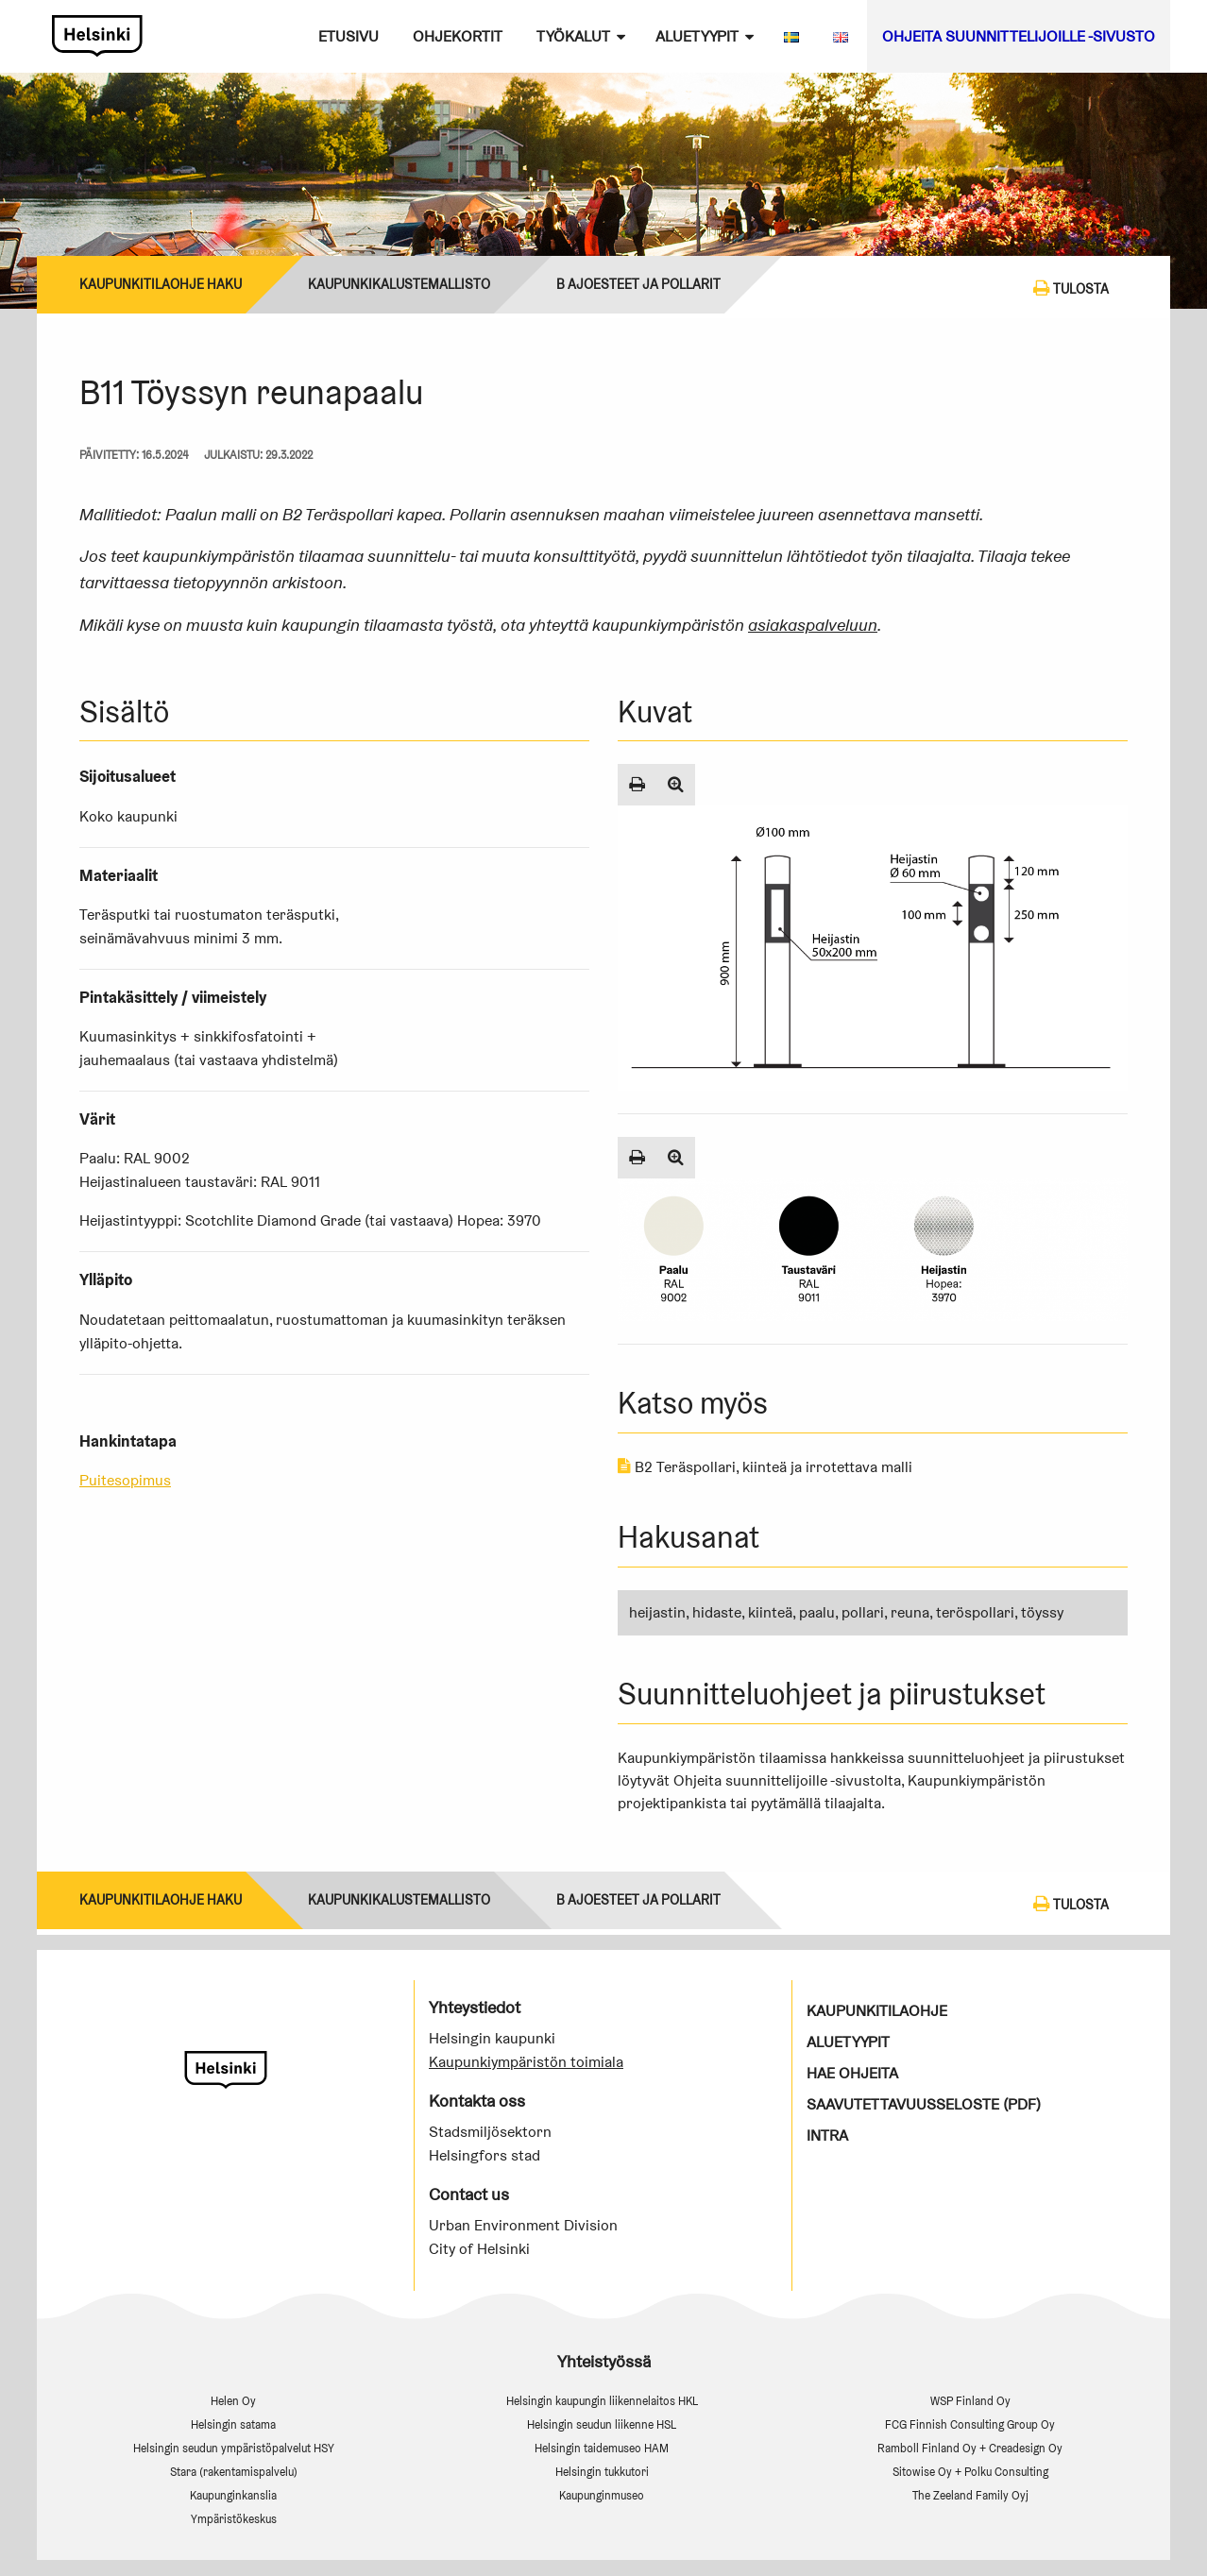 This screenshot has height=2576, width=1207. I want to click on Helsingin satama, so click(233, 2424).